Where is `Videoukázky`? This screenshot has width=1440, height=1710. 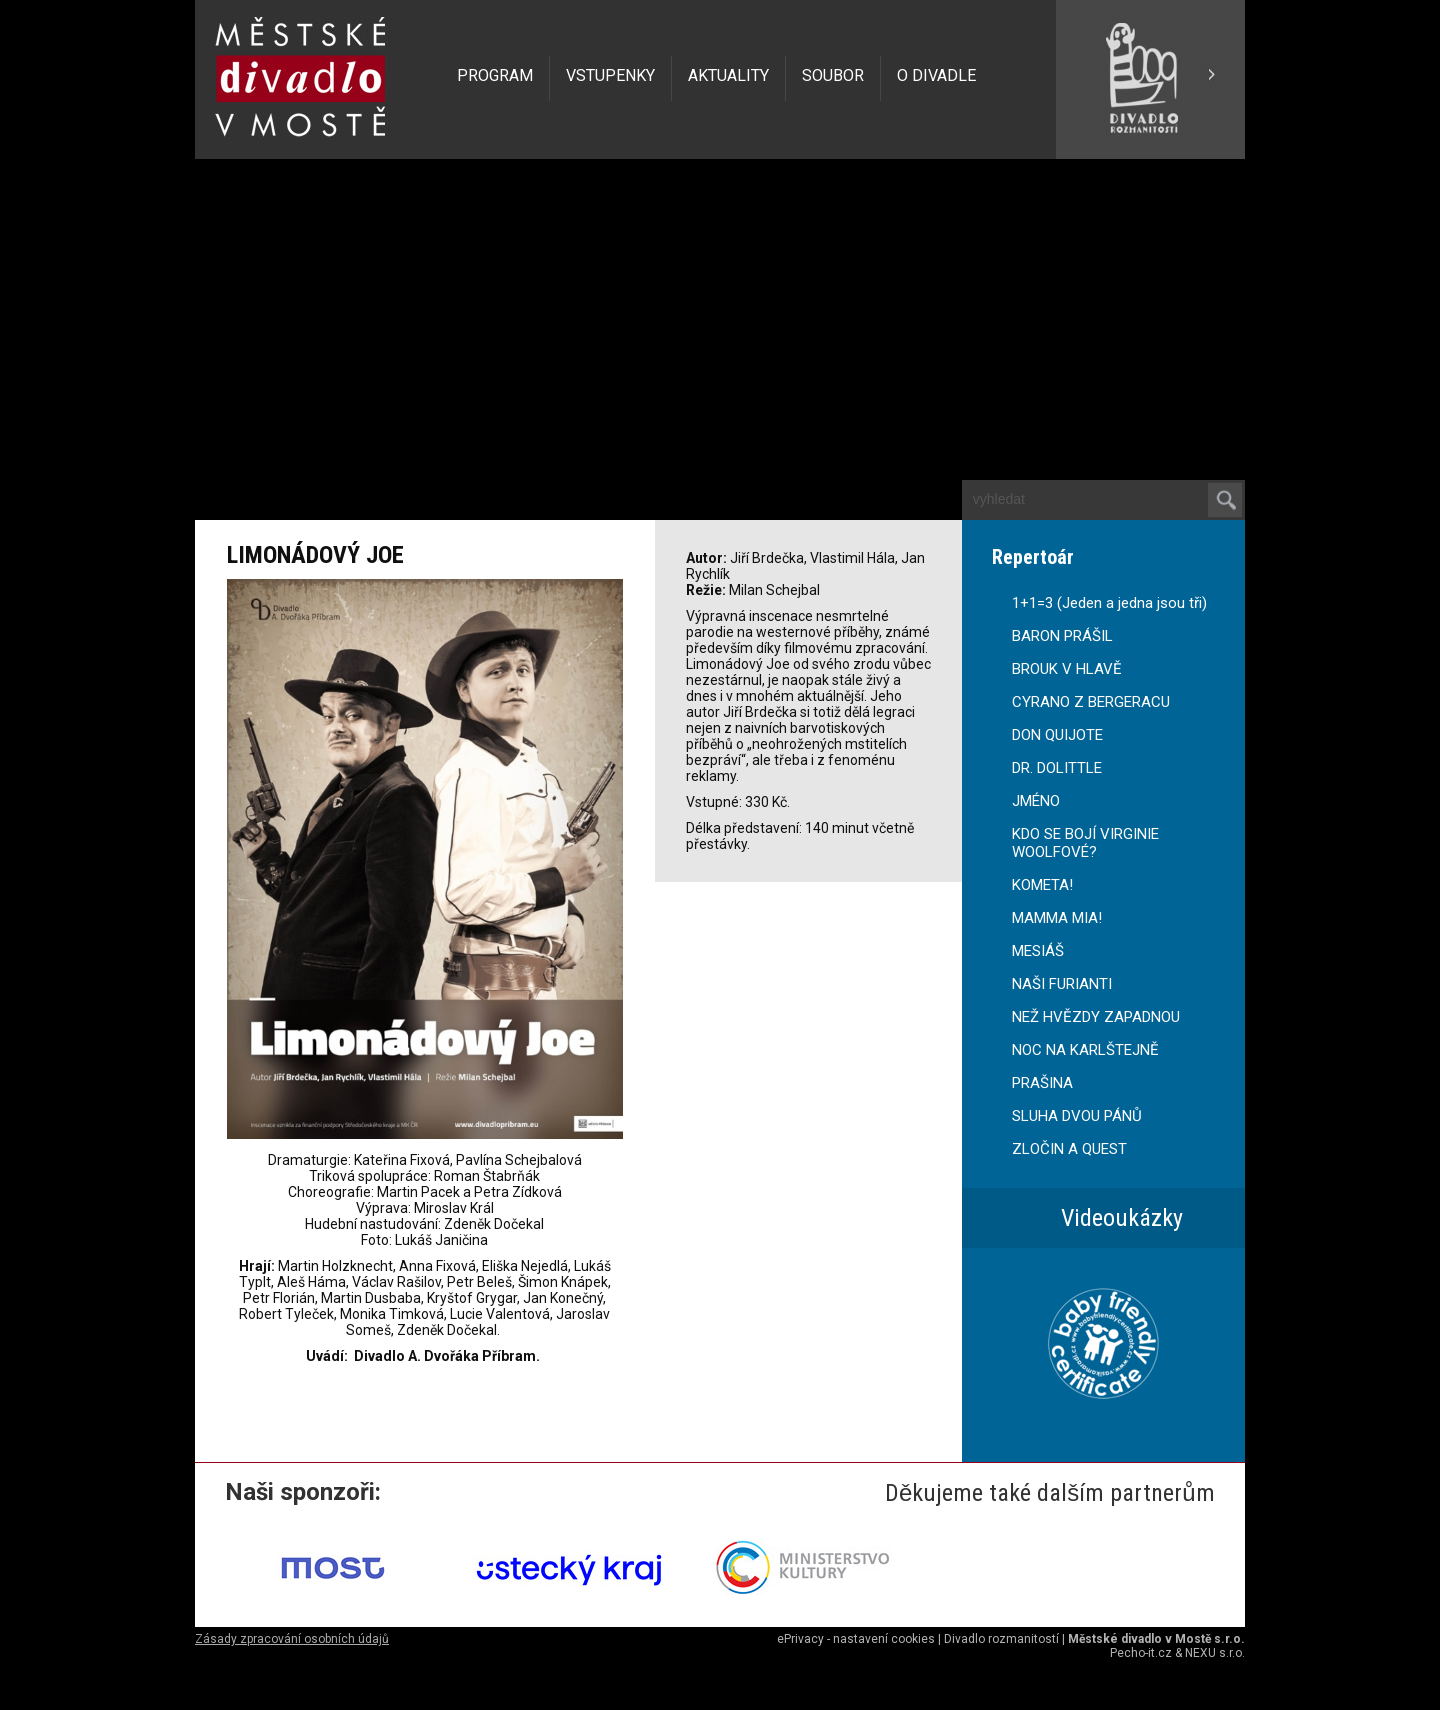 Videoukázky is located at coordinates (1122, 1218).